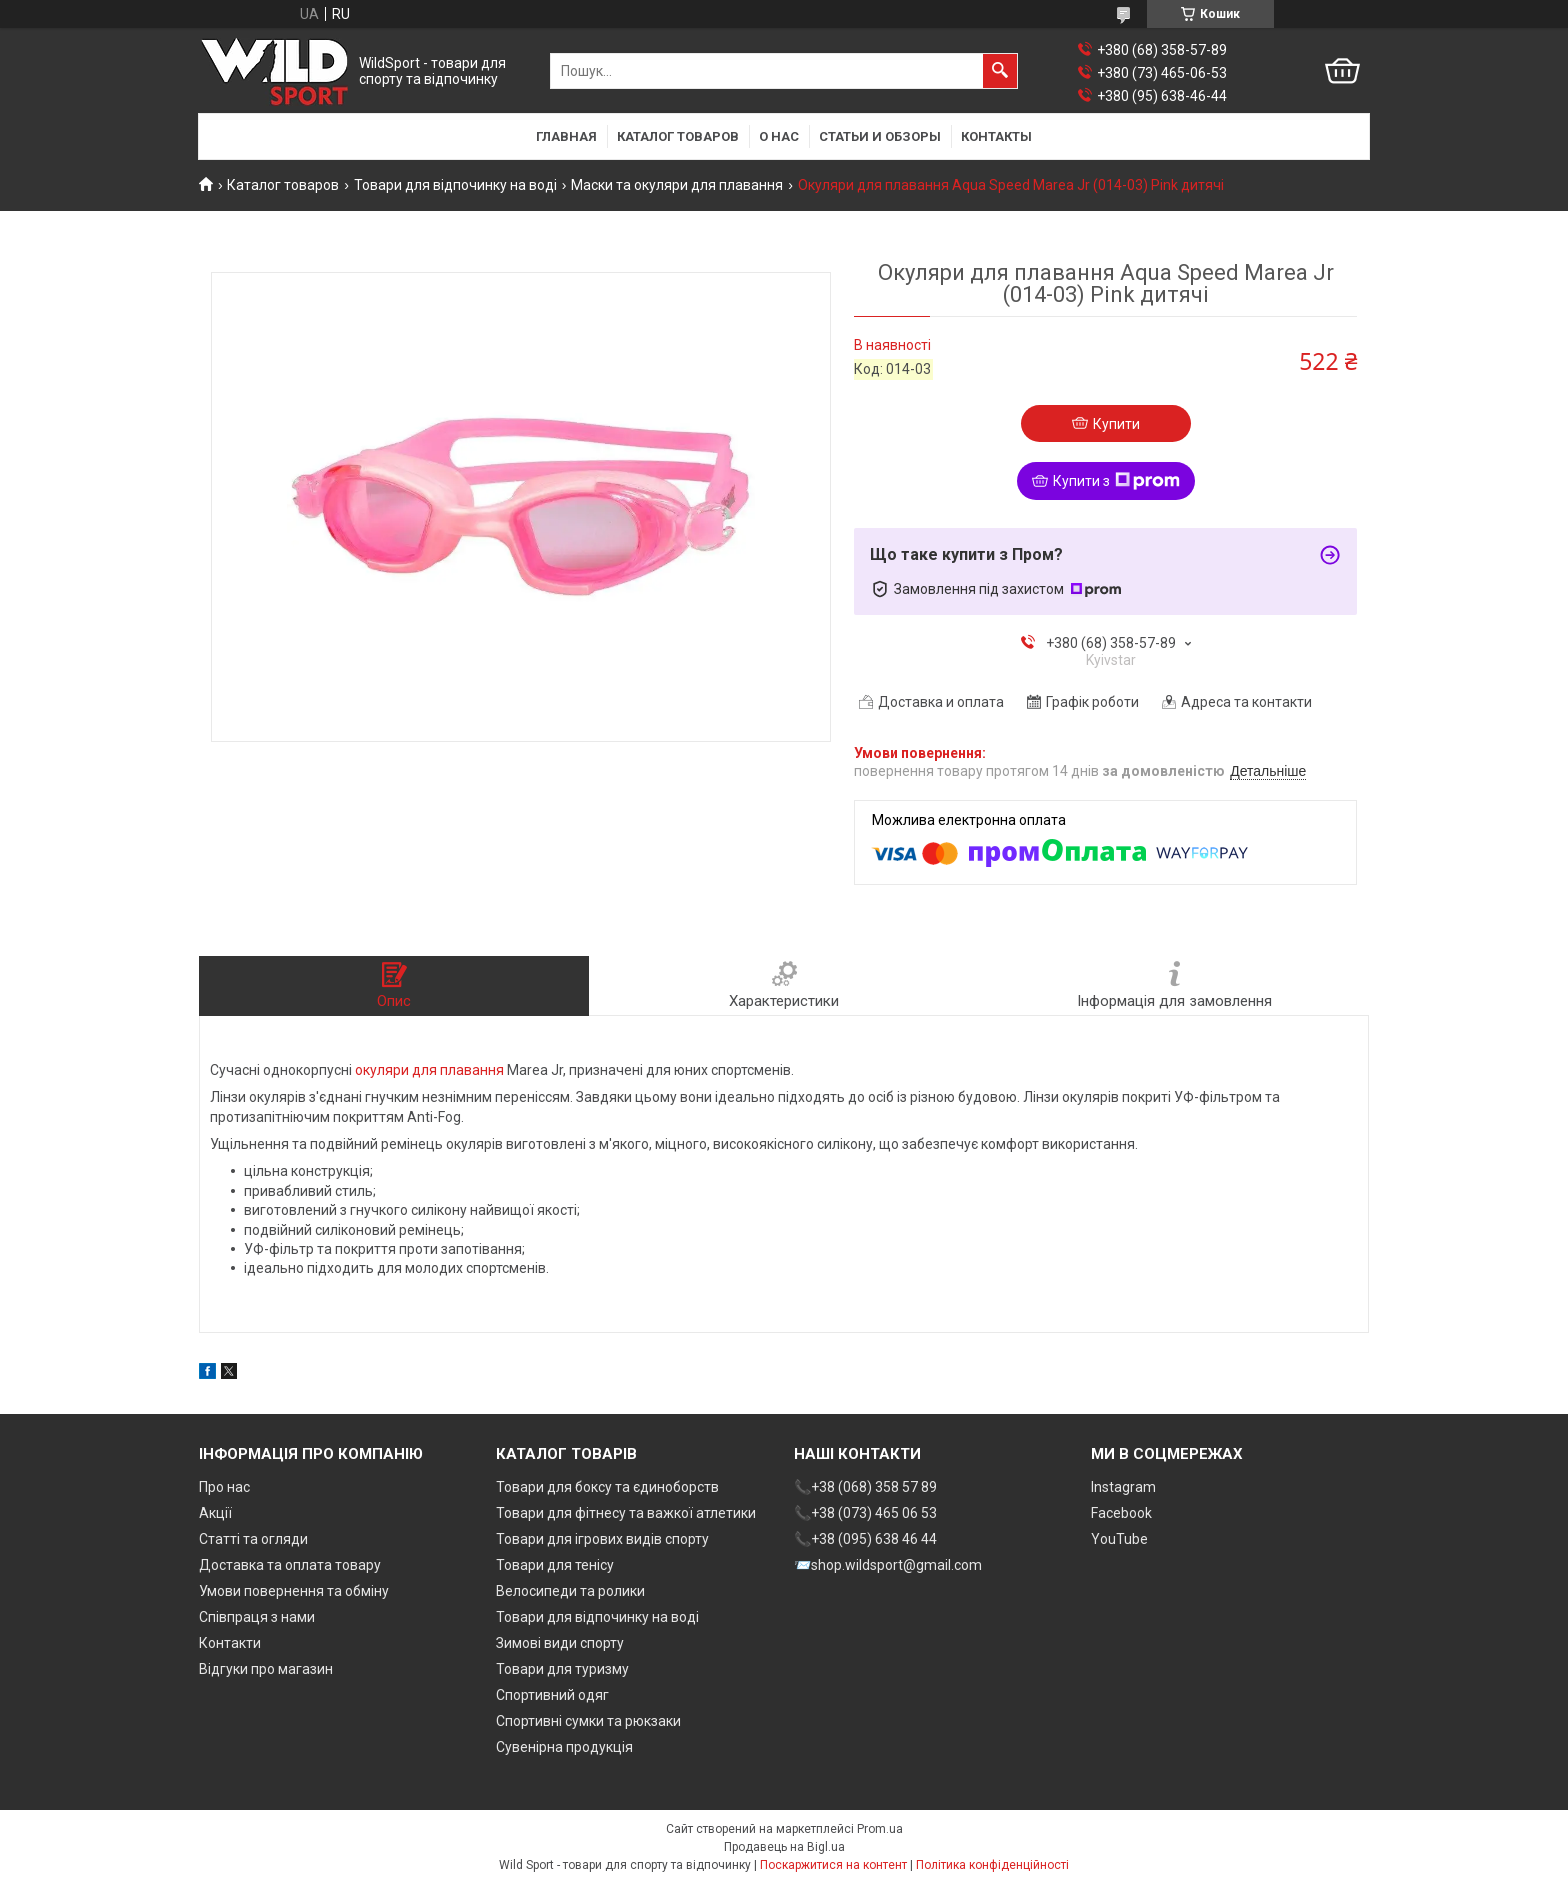 This screenshot has width=1568, height=1884. What do you see at coordinates (266, 1669) in the screenshot?
I see `Відгуки про магазин` at bounding box center [266, 1669].